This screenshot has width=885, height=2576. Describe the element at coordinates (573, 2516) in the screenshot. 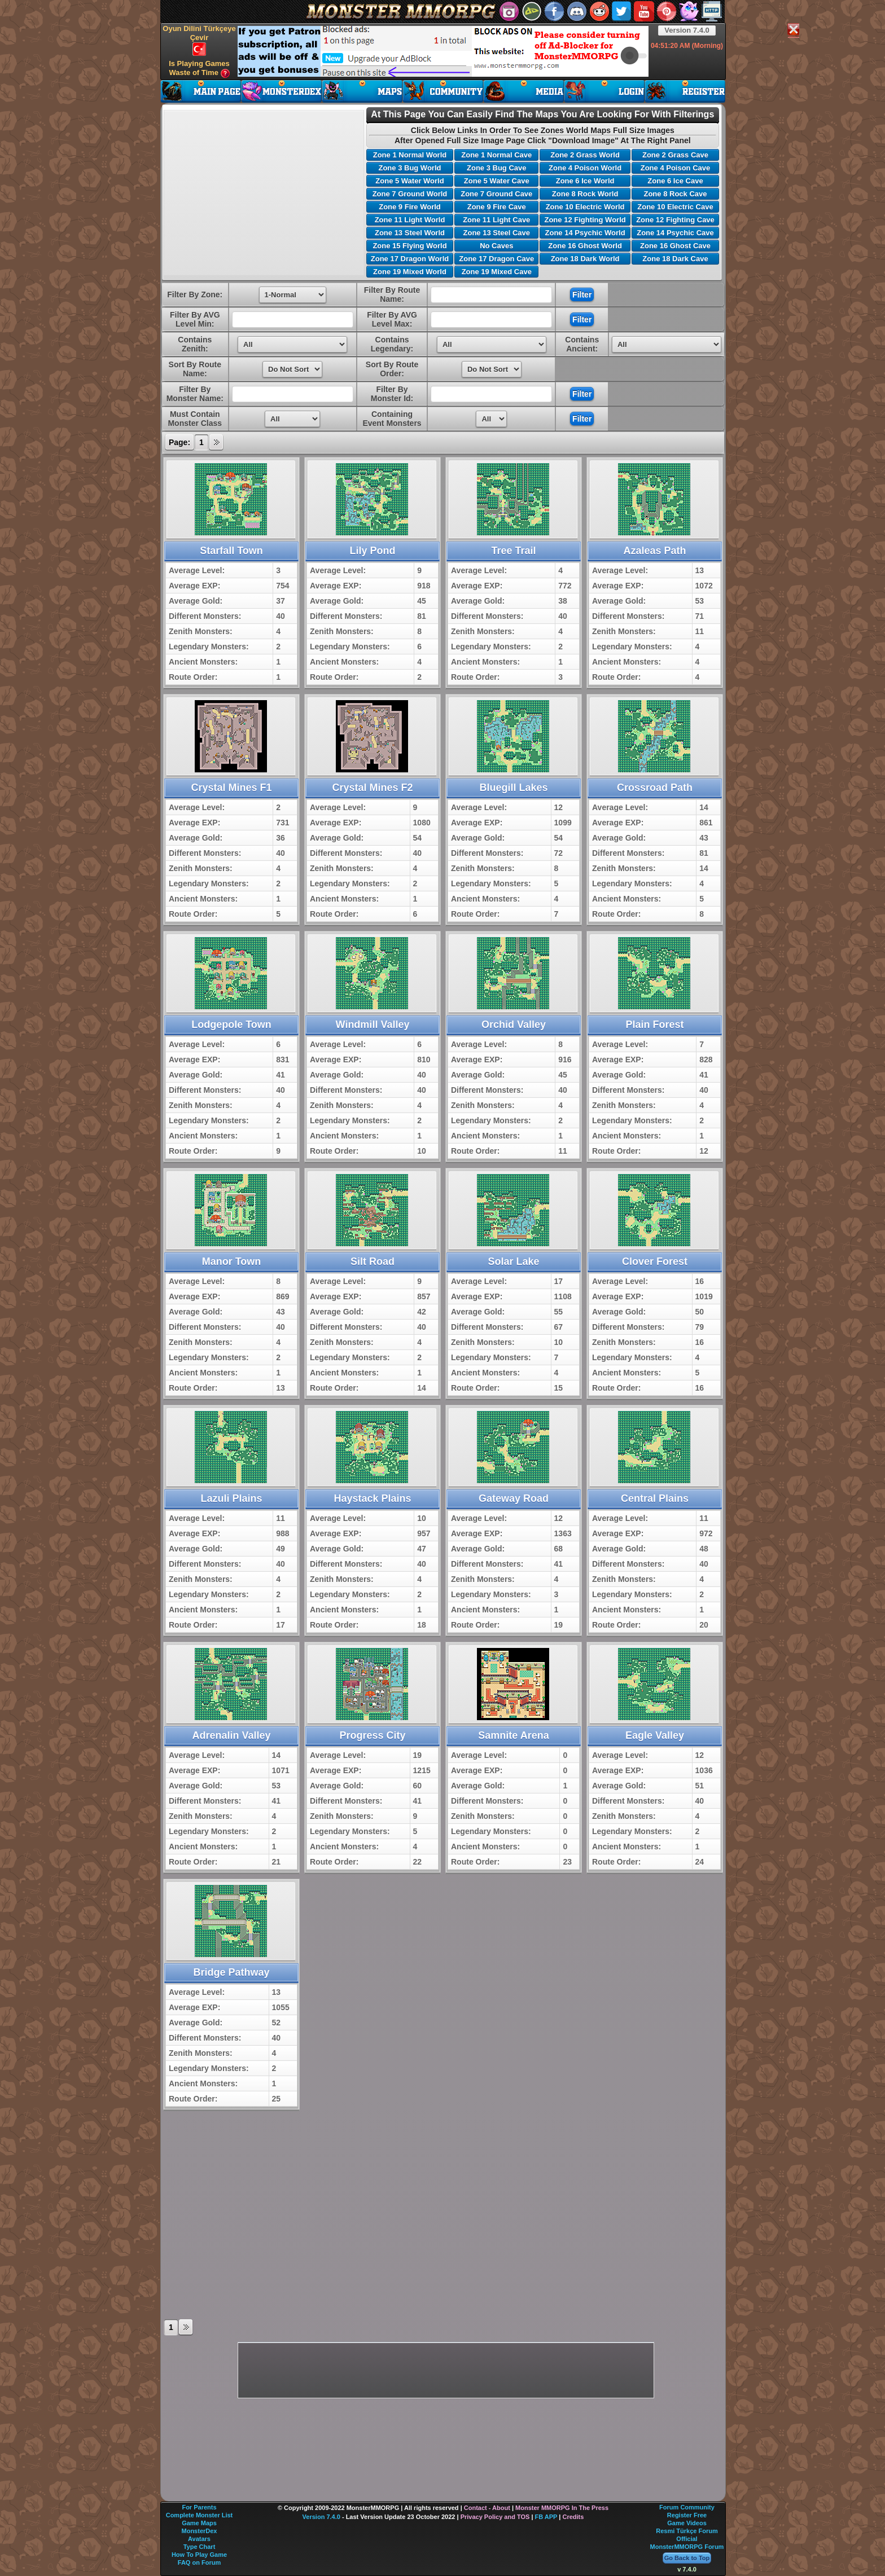

I see `Credits` at that location.